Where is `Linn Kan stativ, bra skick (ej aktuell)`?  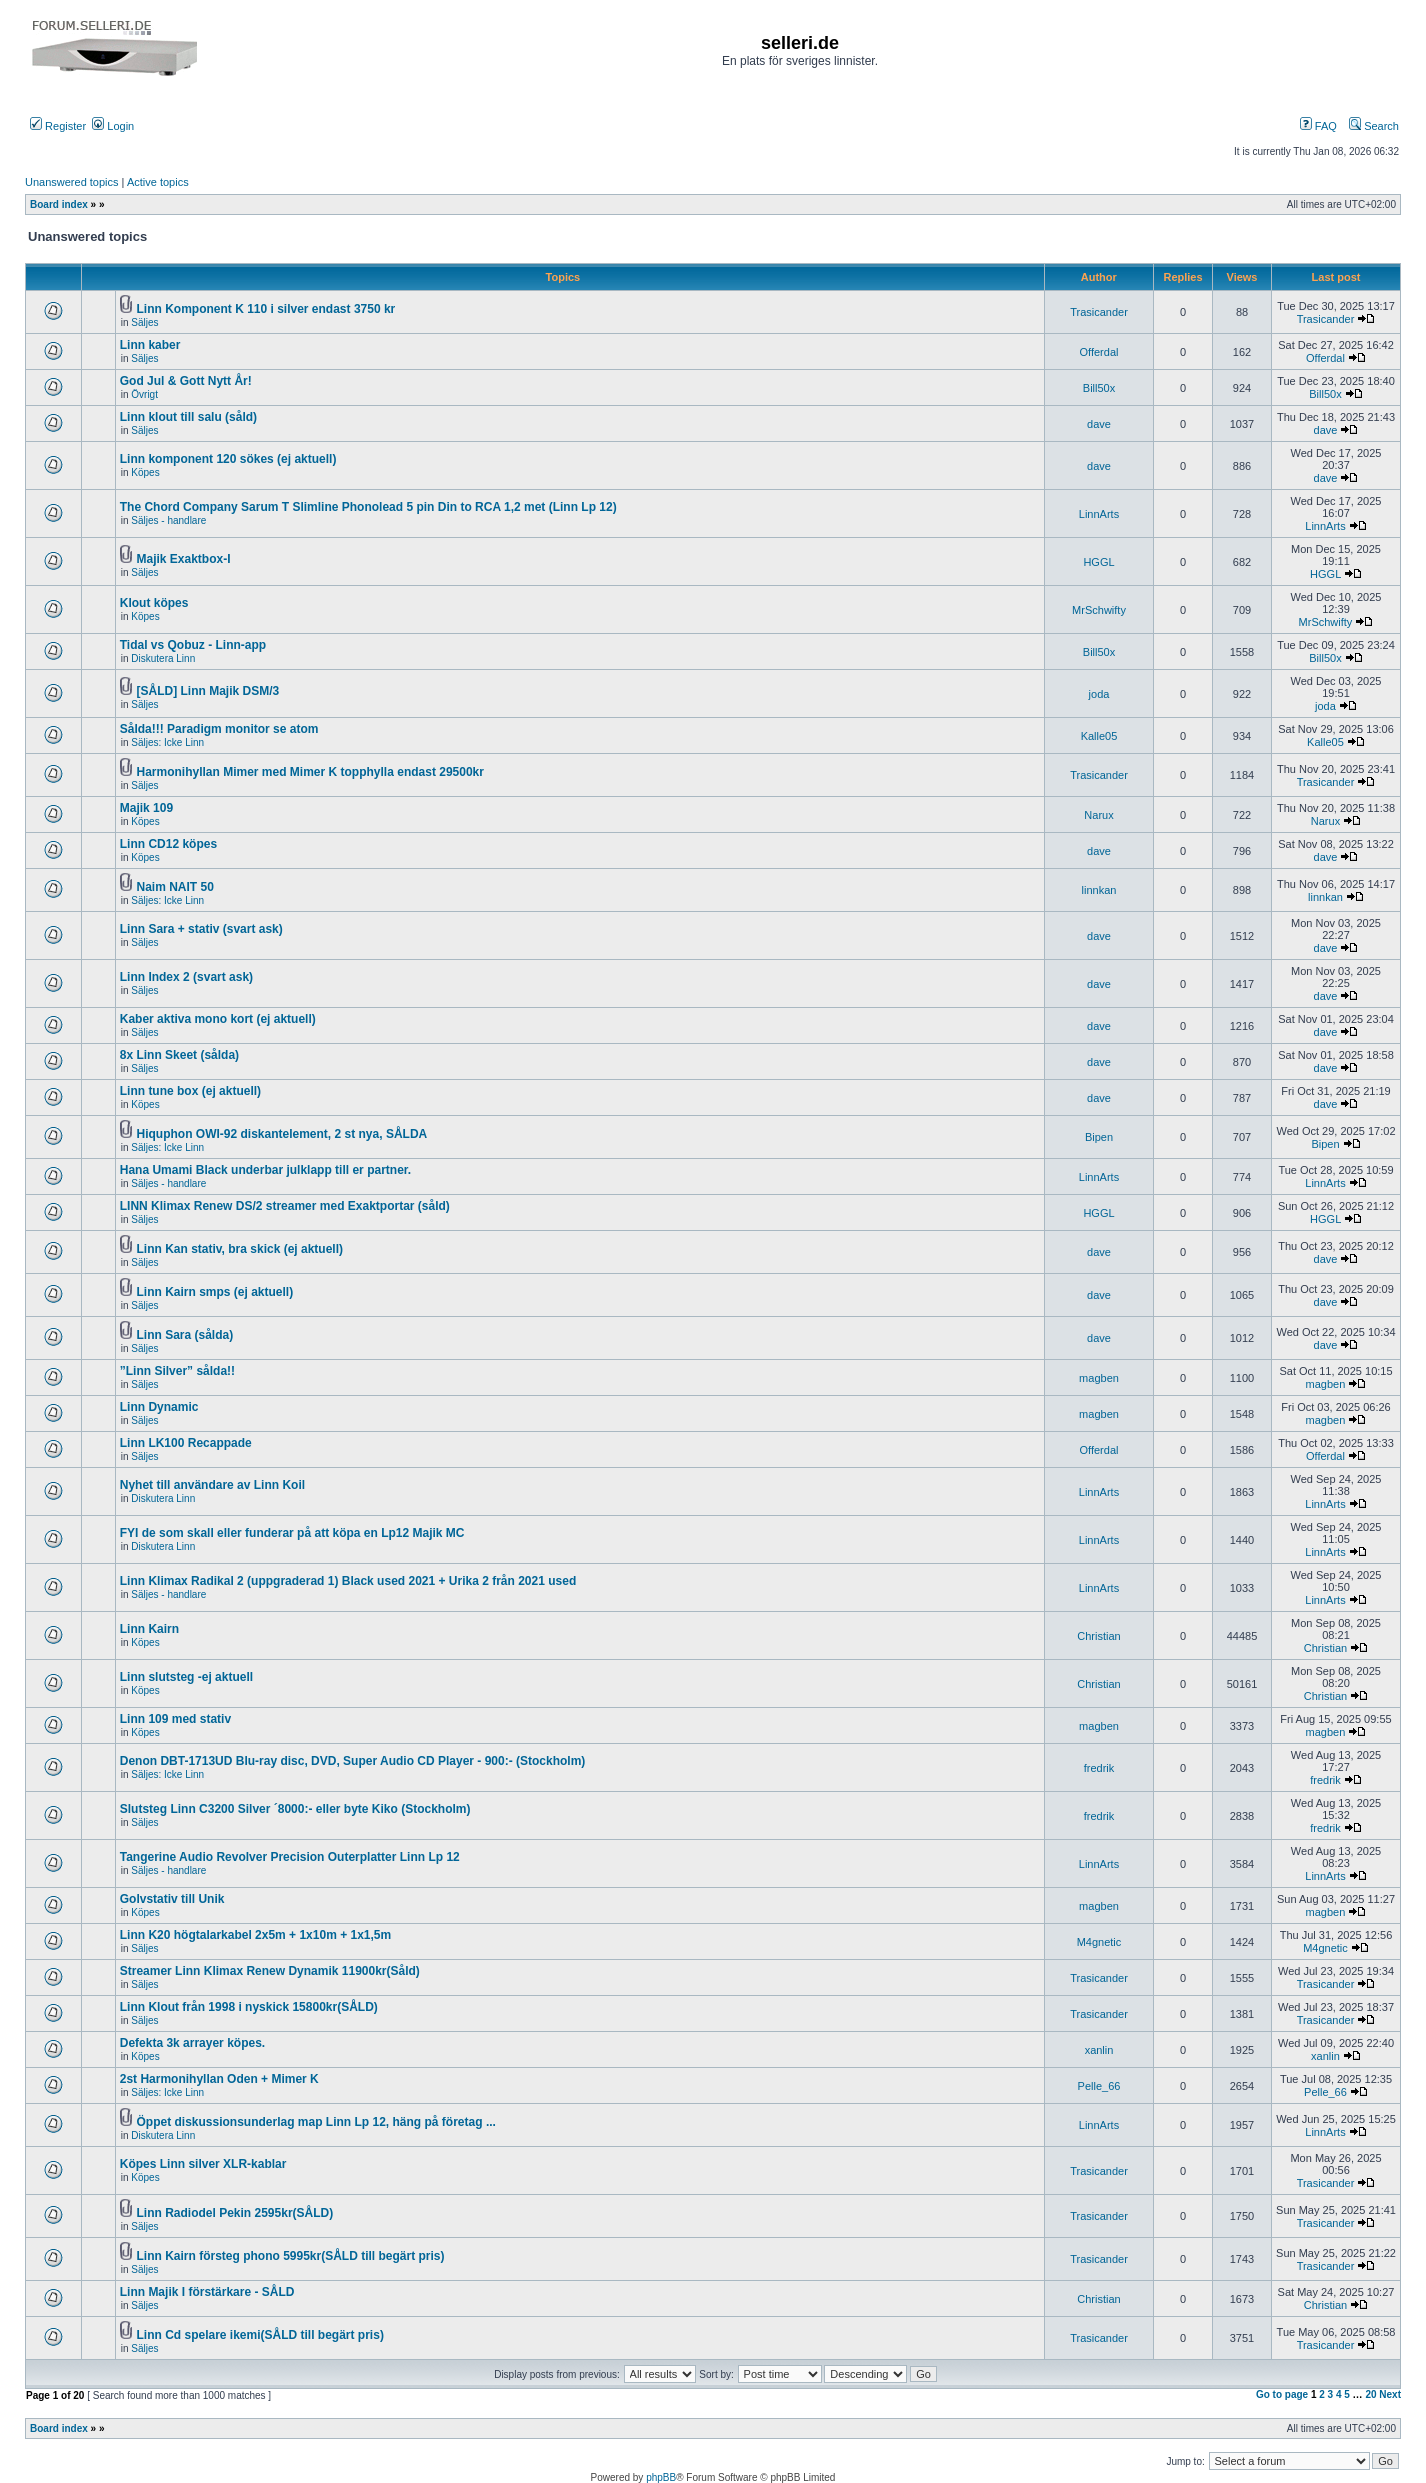 Linn Kan stativ, bra skick (ej aktuell) is located at coordinates (240, 1249).